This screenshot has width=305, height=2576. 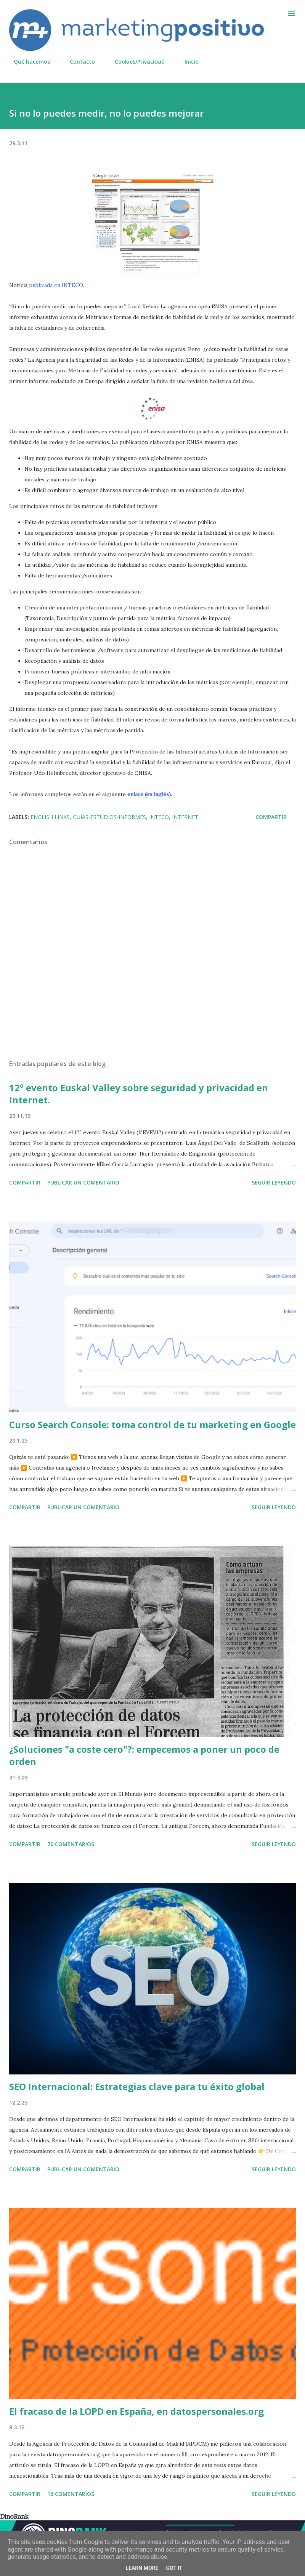 What do you see at coordinates (50, 817) in the screenshot?
I see `English links` at bounding box center [50, 817].